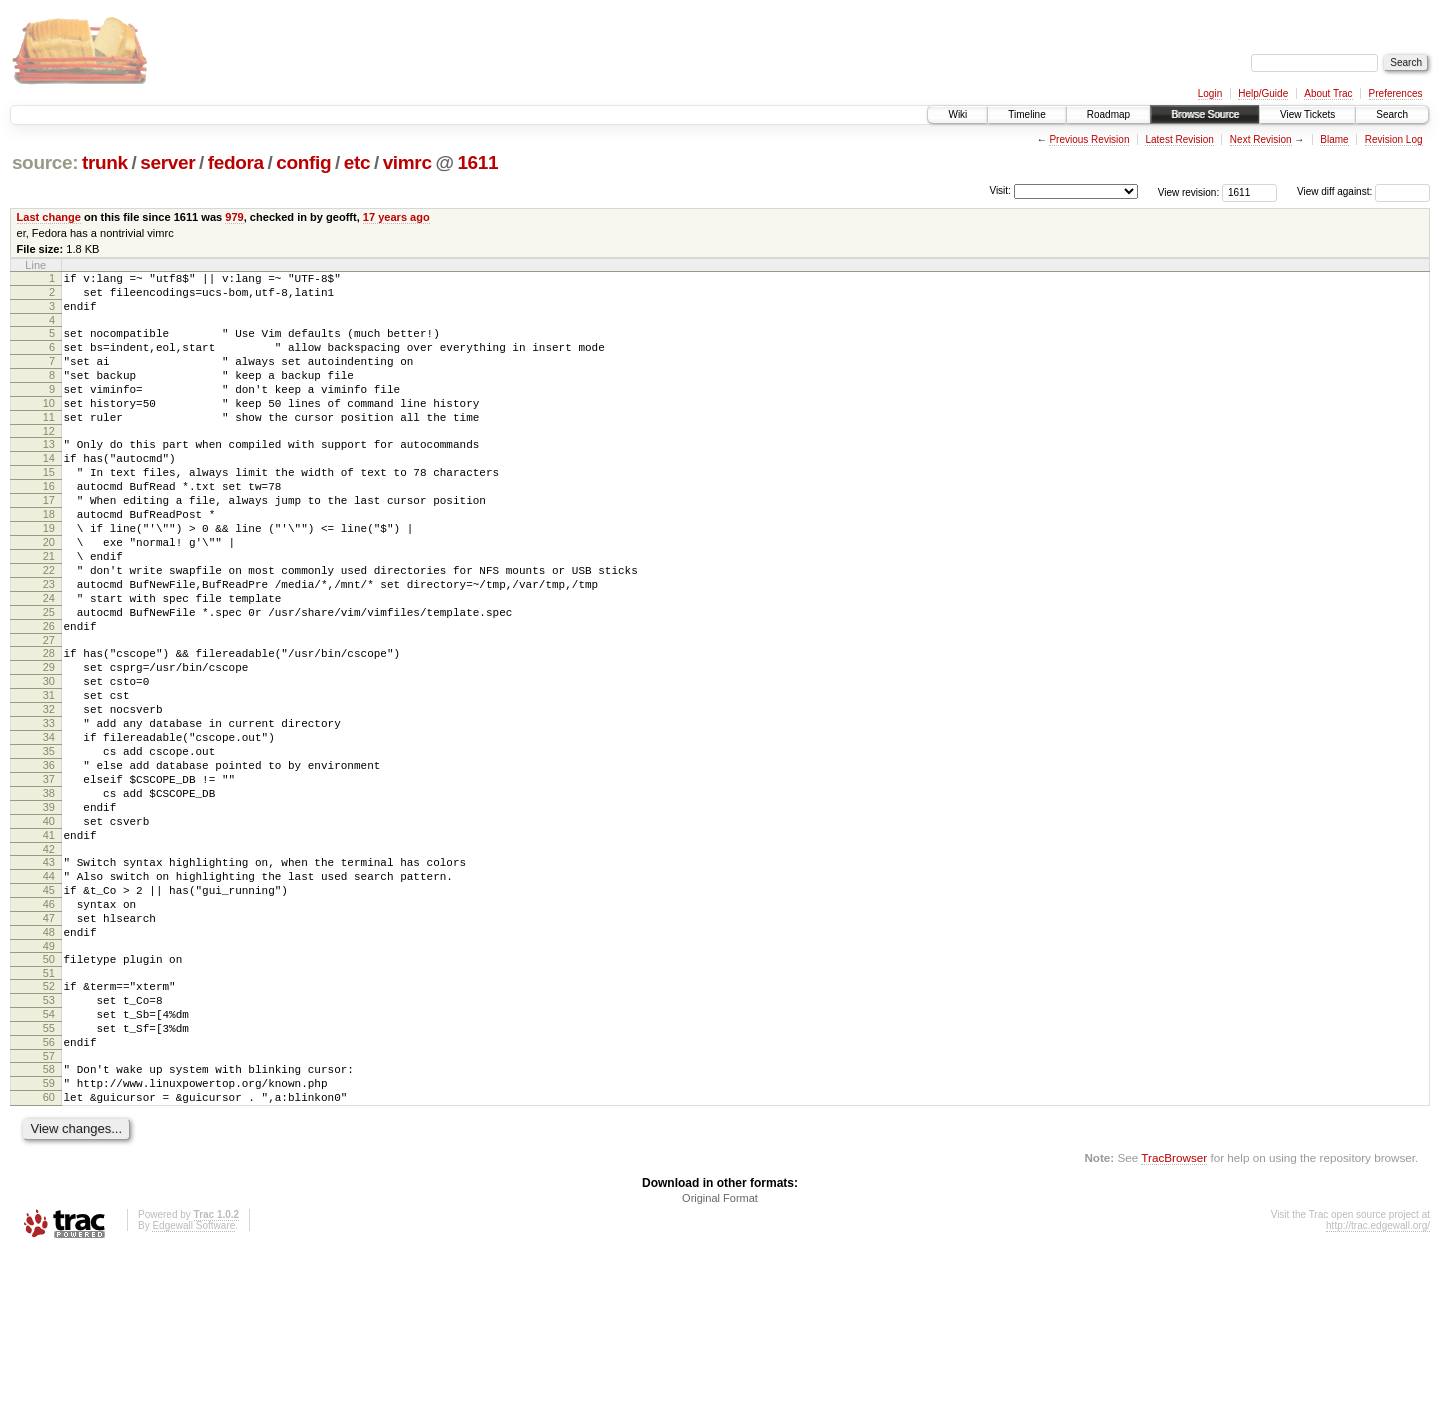 The width and height of the screenshot is (1440, 1411). Describe the element at coordinates (49, 1172) in the screenshot. I see `55` at that location.